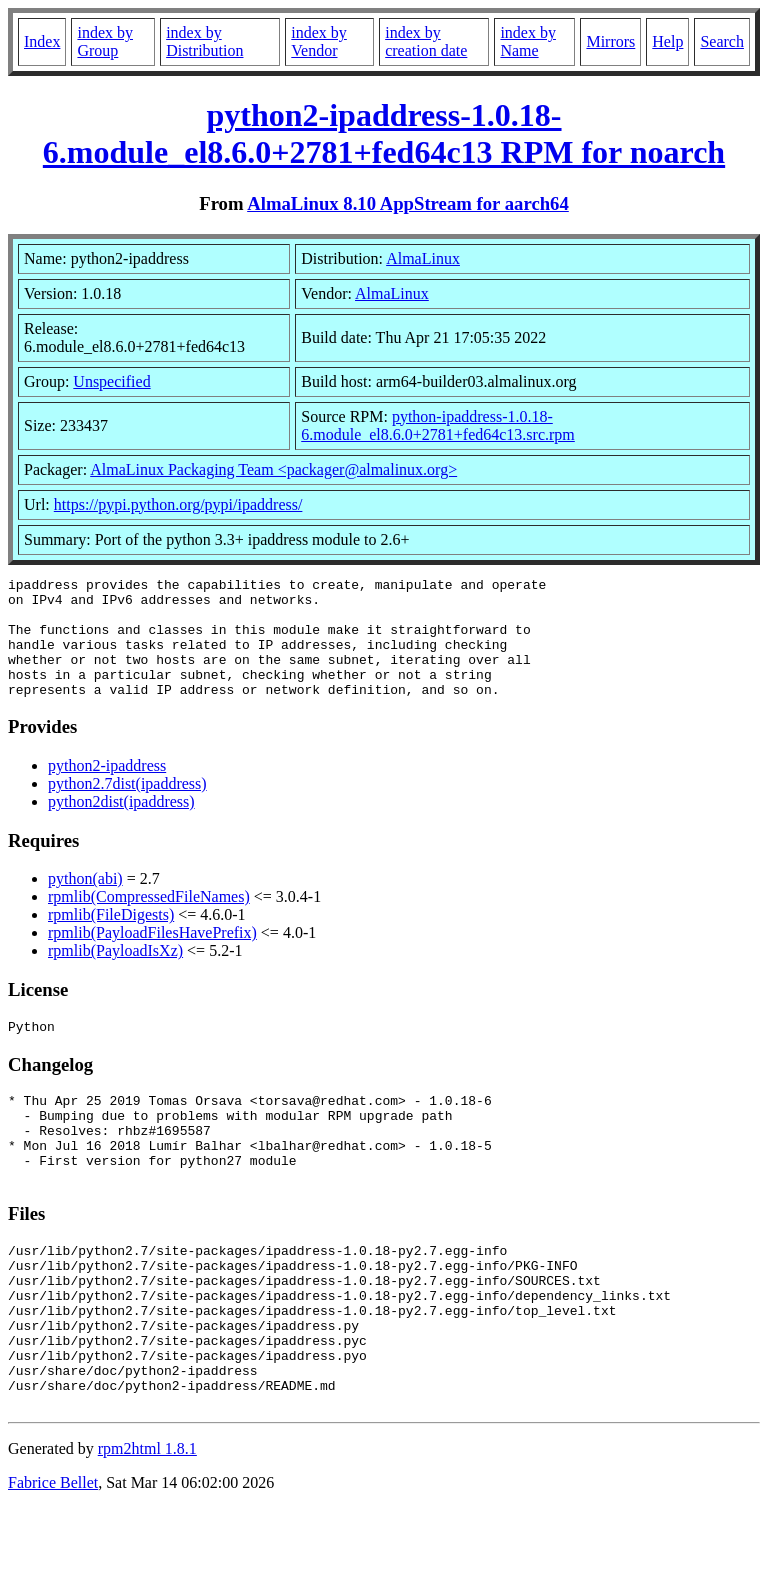 This screenshot has width=768, height=1586. I want to click on https://pypi.python.org/pypi/ipaddress/, so click(178, 504).